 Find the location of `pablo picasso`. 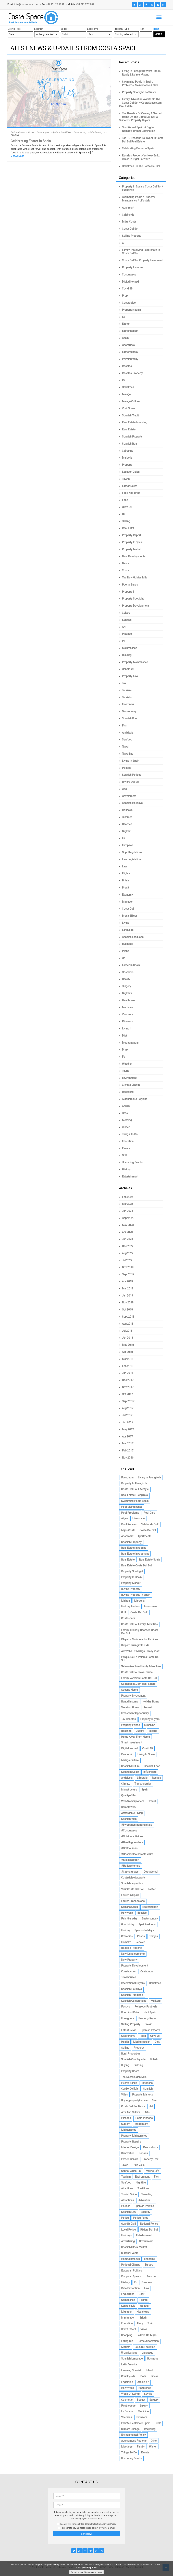

pablo picasso is located at coordinates (144, 2118).